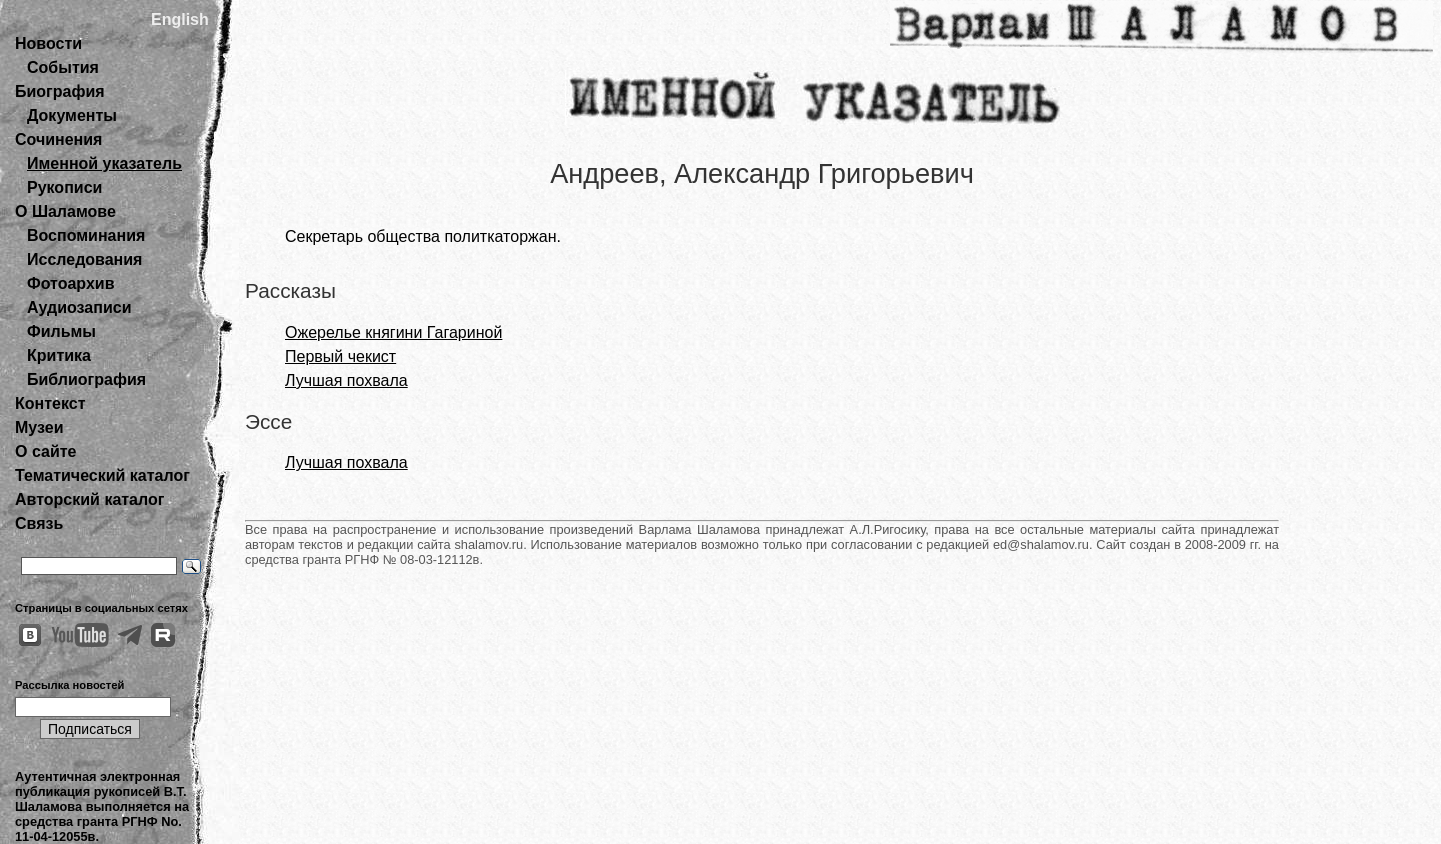 This screenshot has width=1441, height=844. What do you see at coordinates (64, 187) in the screenshot?
I see `Рукописи` at bounding box center [64, 187].